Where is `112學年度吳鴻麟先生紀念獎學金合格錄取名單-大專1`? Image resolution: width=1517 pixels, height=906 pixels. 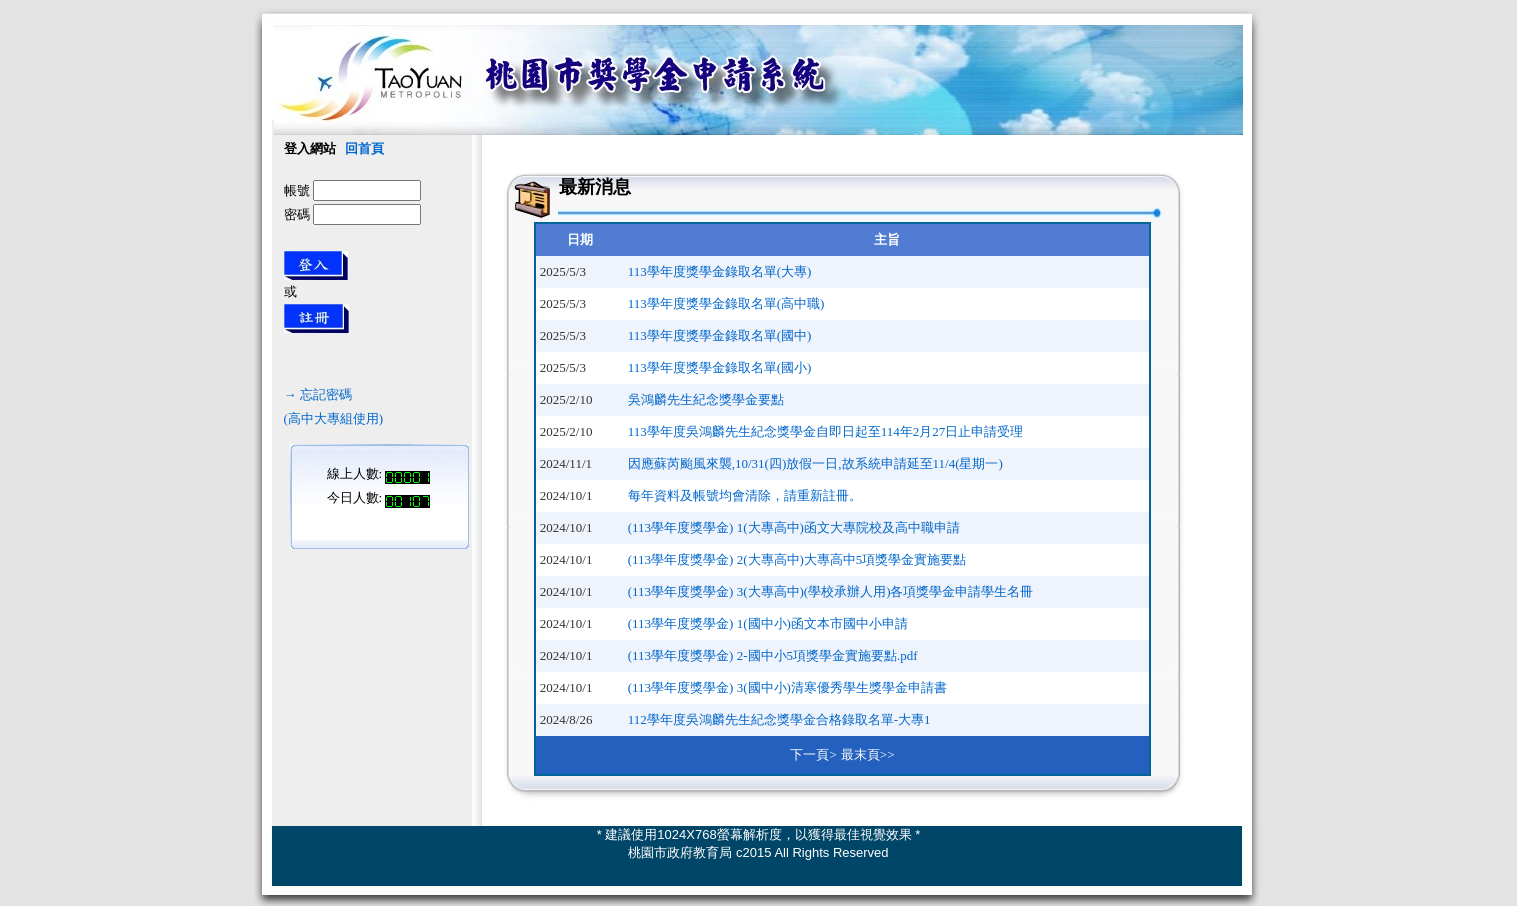 112學年度吳鴻麟先生紀念獎學金合格錄取名單-大專1 is located at coordinates (779, 719).